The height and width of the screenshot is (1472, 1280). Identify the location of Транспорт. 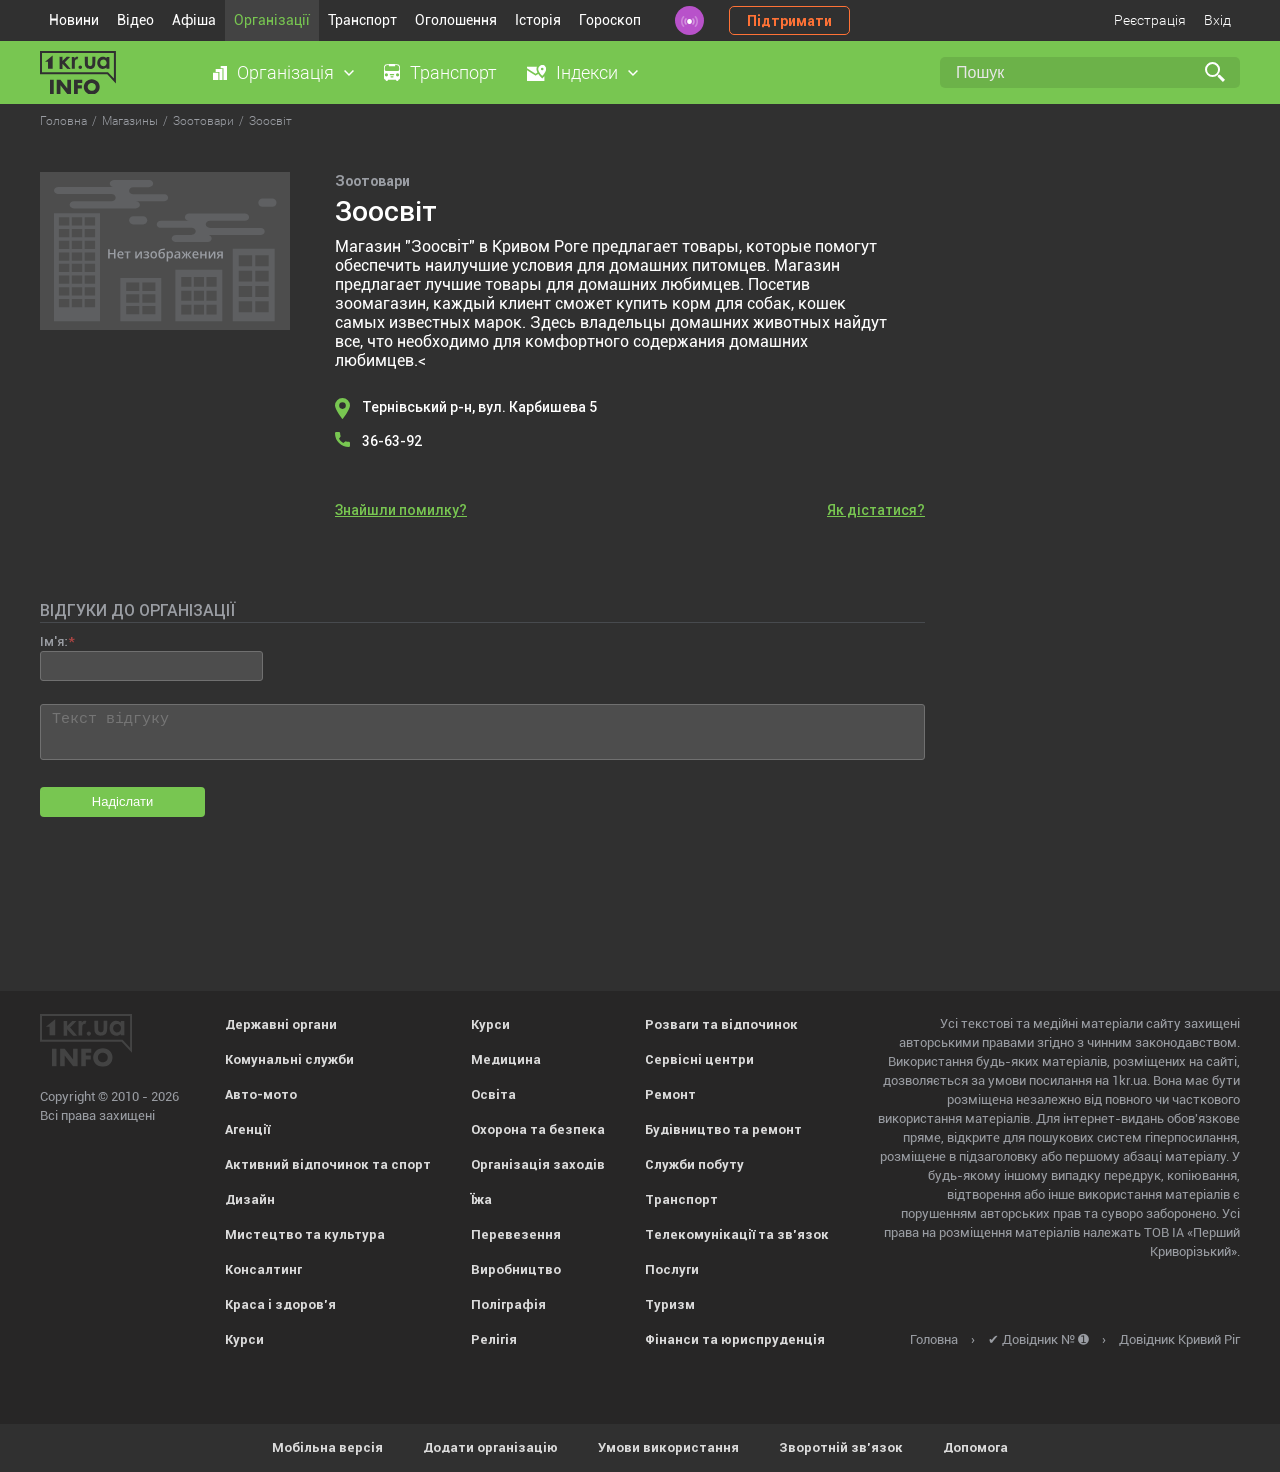
(362, 20).